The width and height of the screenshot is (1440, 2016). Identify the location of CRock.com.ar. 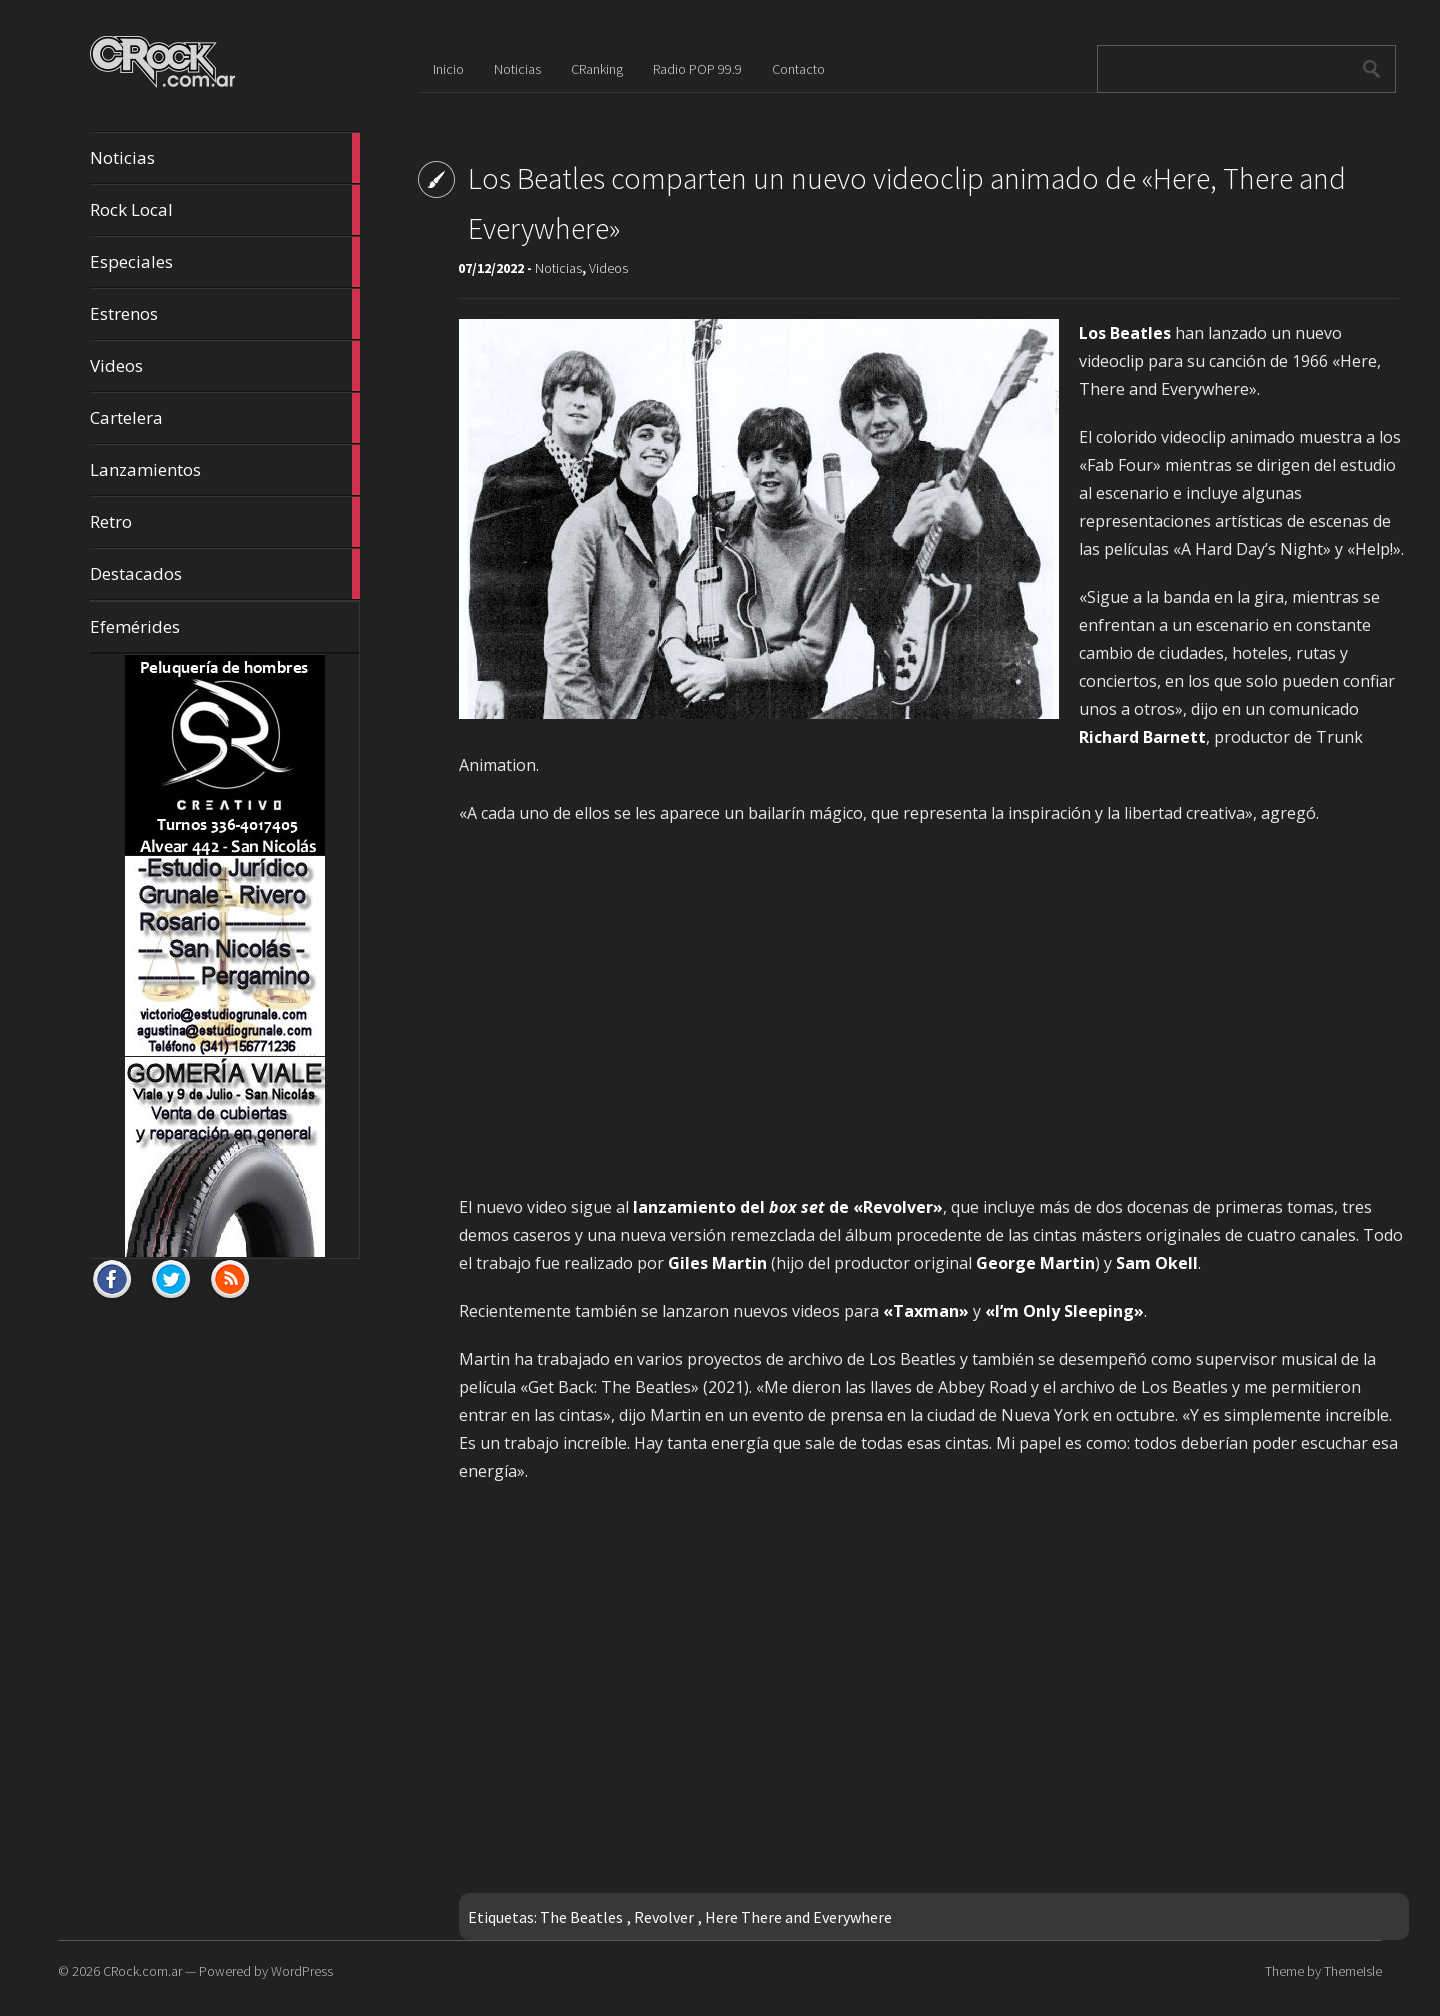
(142, 1971).